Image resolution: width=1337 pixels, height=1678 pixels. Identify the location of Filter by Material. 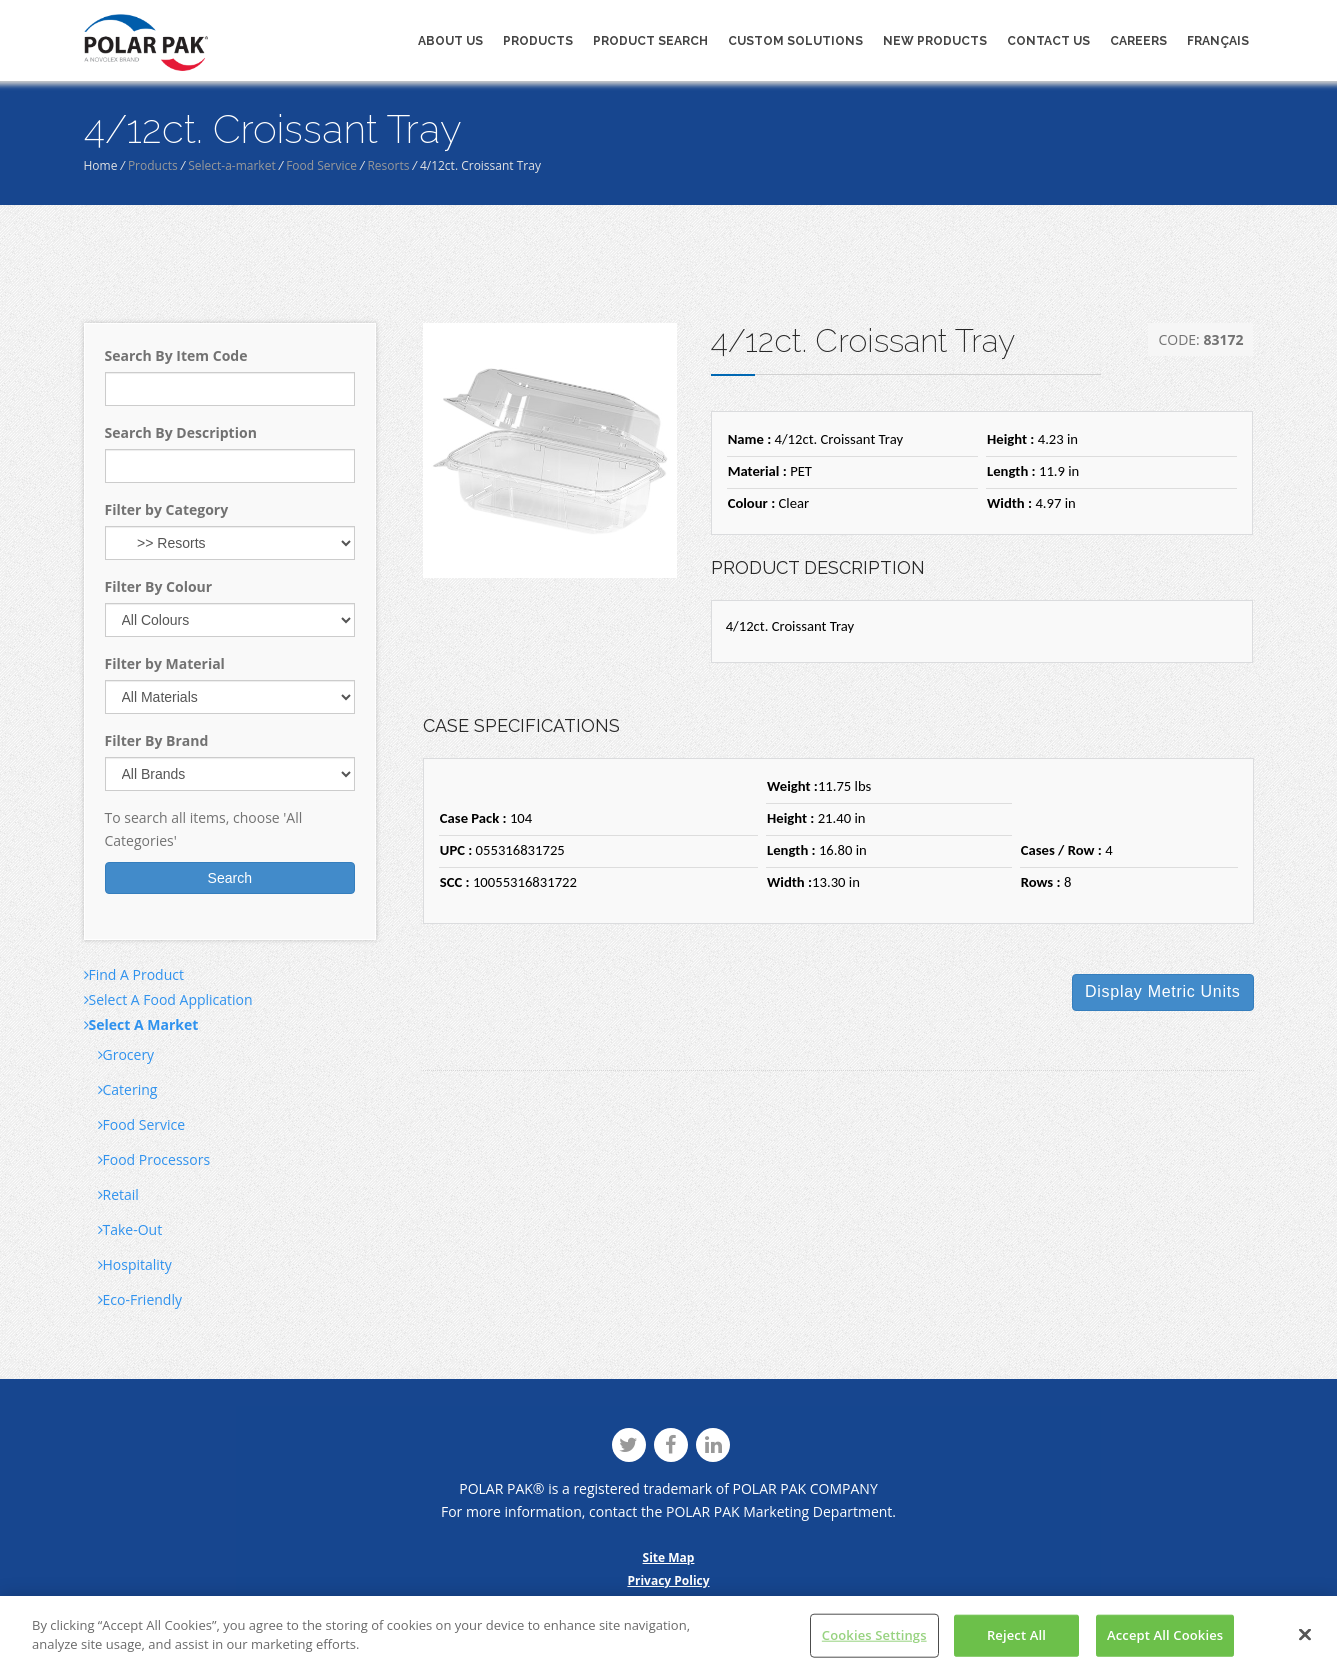
(165, 663).